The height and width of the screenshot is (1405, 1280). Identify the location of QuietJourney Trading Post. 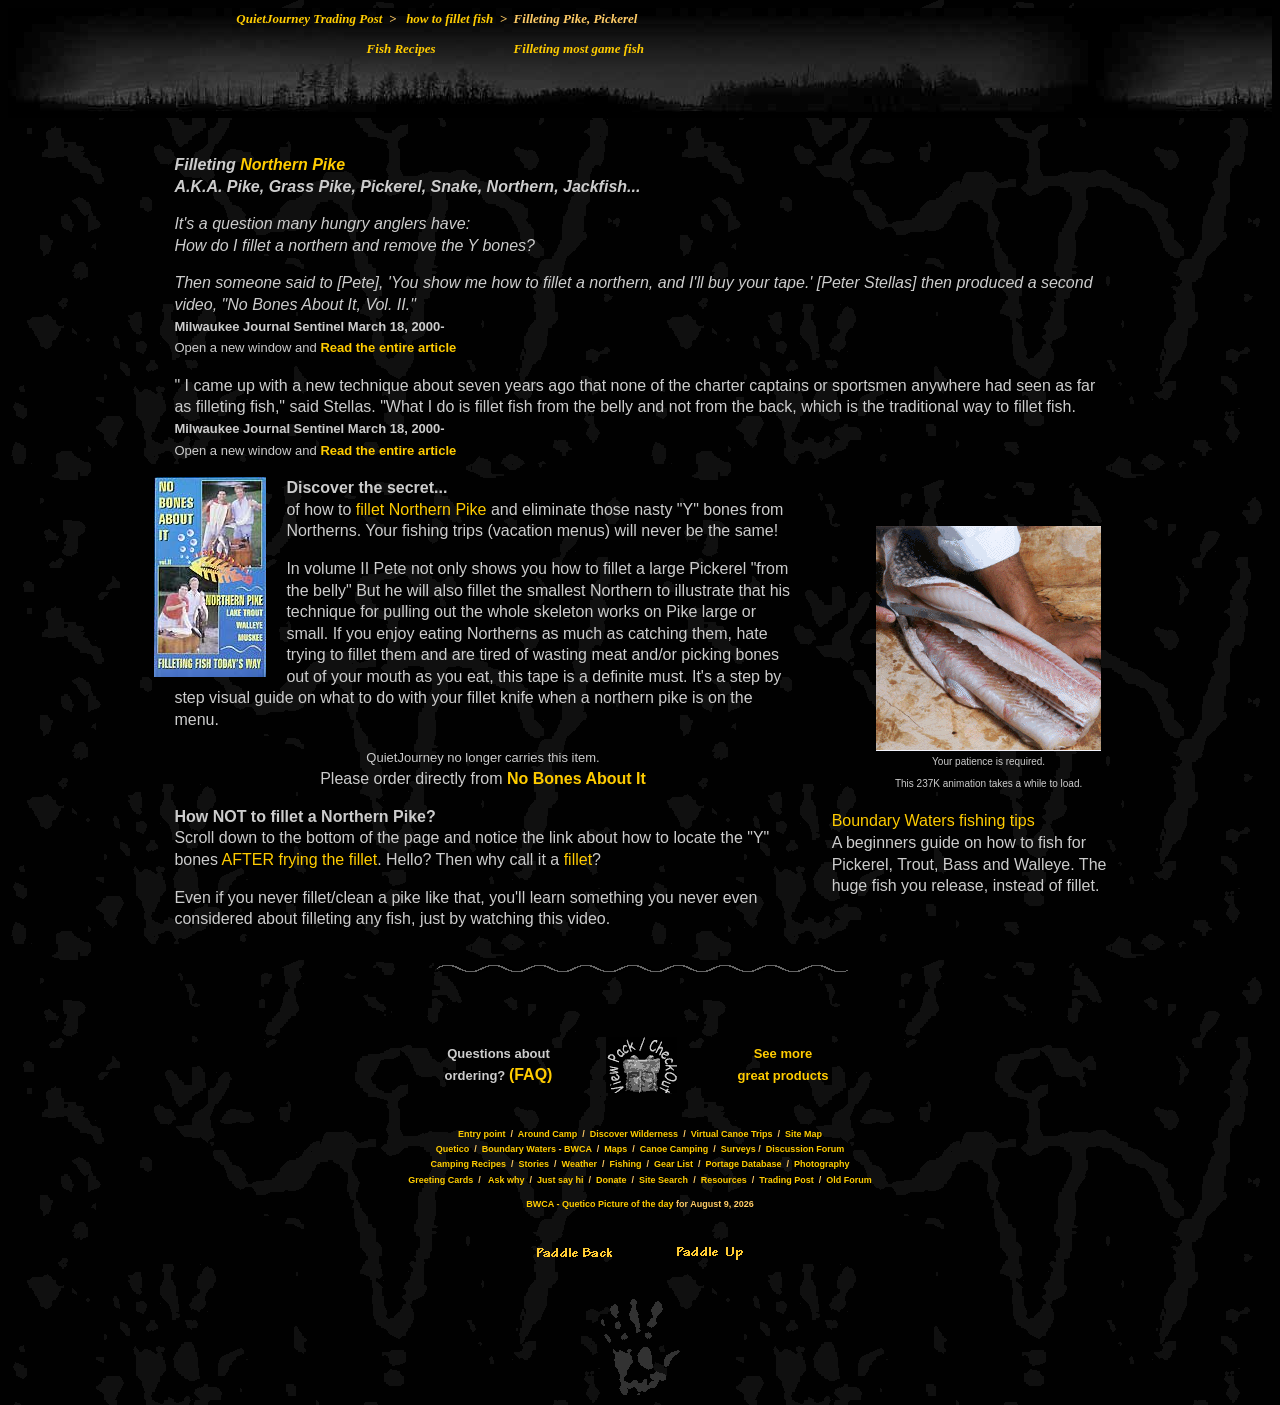
(309, 18).